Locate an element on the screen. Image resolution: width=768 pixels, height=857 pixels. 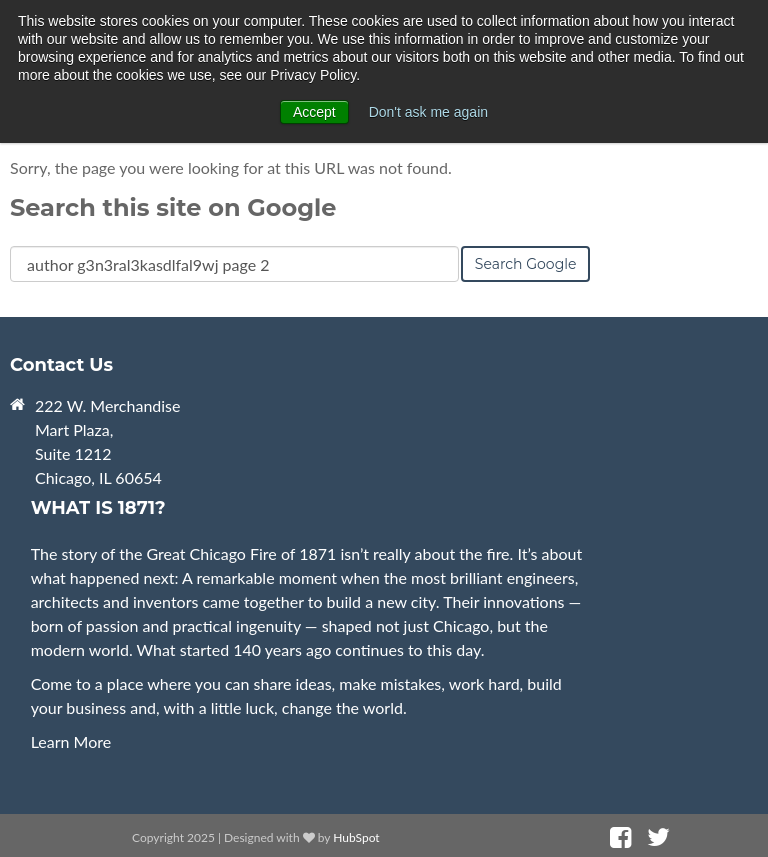
Learn More is located at coordinates (71, 741).